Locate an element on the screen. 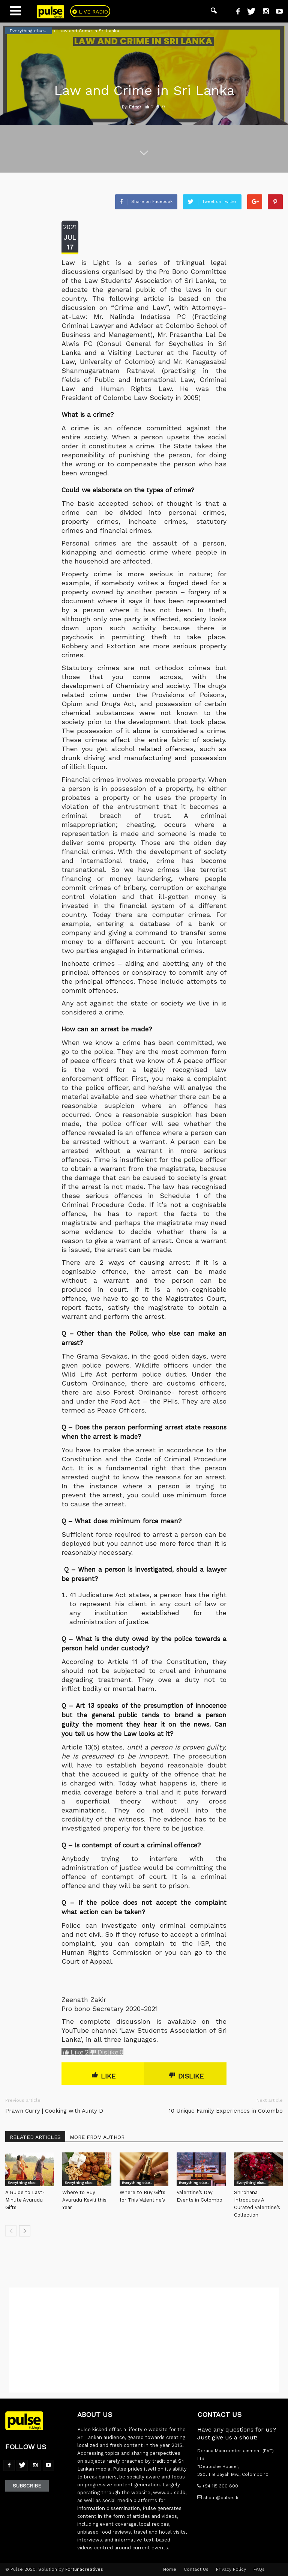  MORE FROM AUTHOR is located at coordinates (97, 2137).